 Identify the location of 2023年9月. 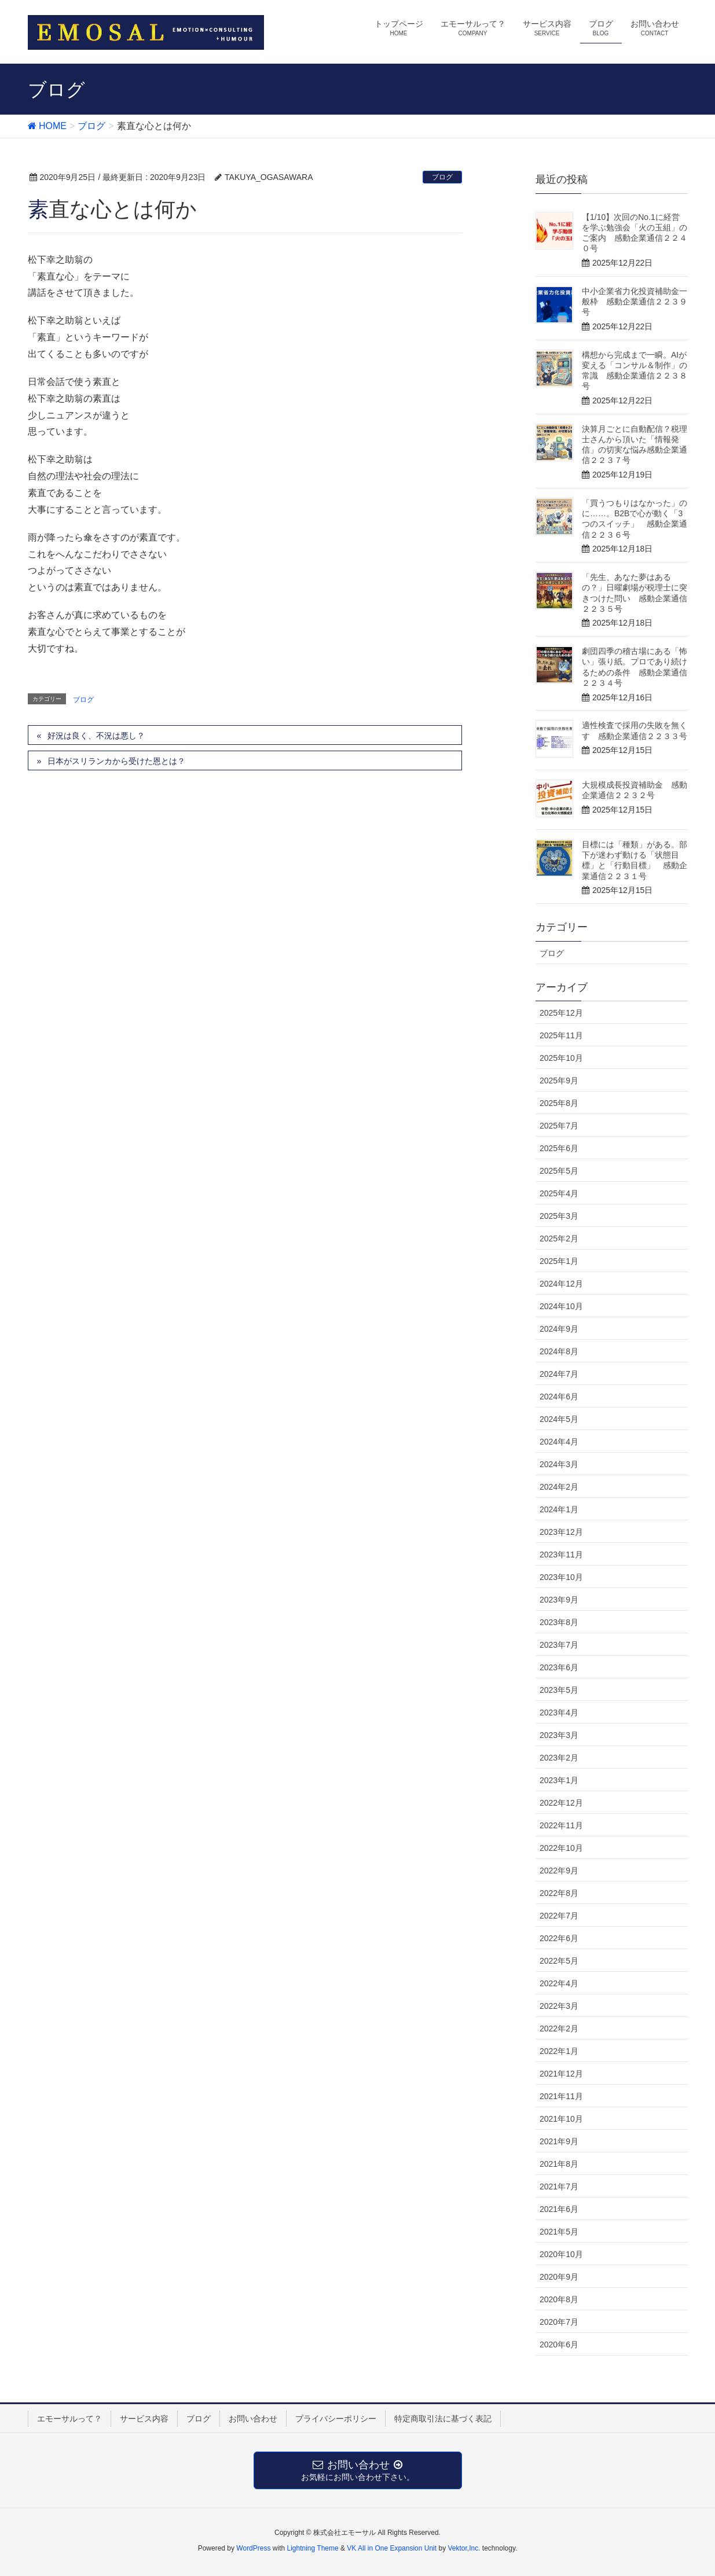
(559, 1599).